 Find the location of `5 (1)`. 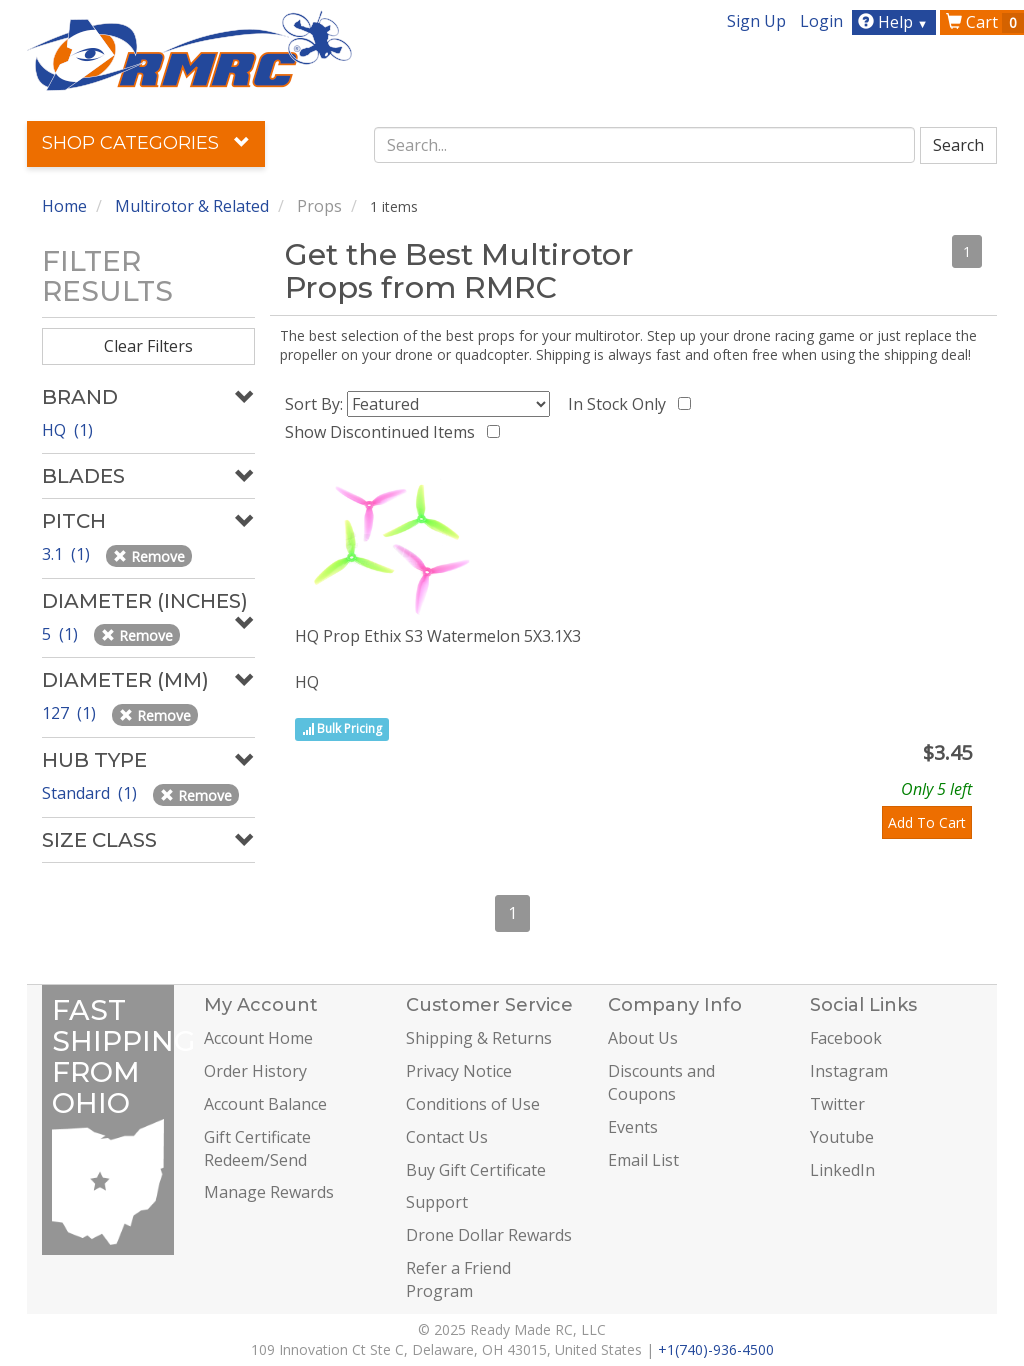

5 (1) is located at coordinates (62, 634).